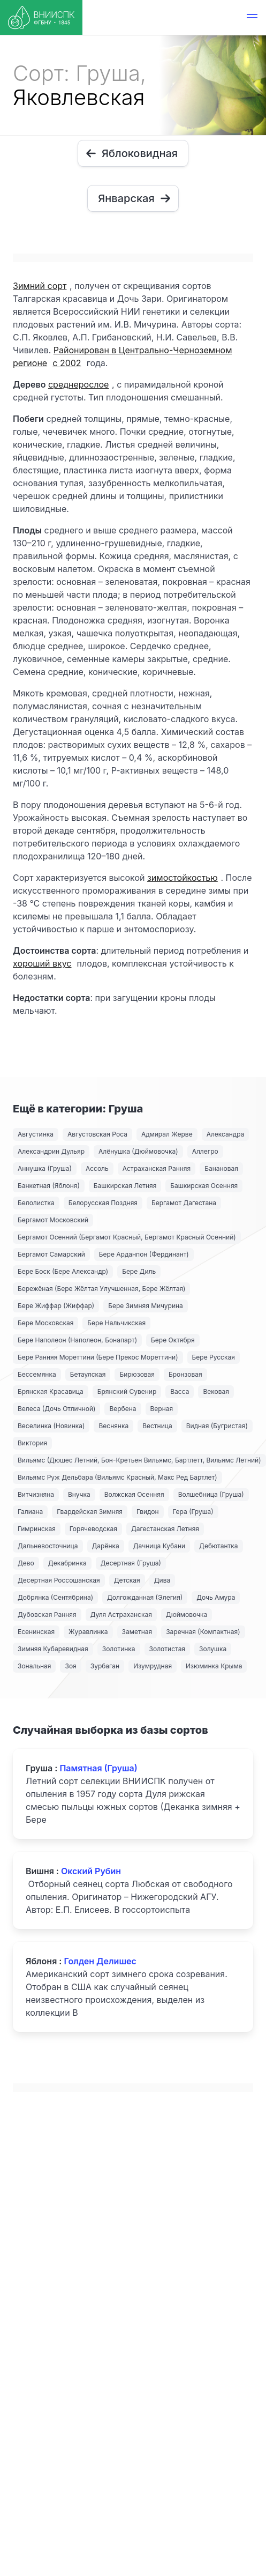  Describe the element at coordinates (100, 1961) in the screenshot. I see `Голден Делишес` at that location.